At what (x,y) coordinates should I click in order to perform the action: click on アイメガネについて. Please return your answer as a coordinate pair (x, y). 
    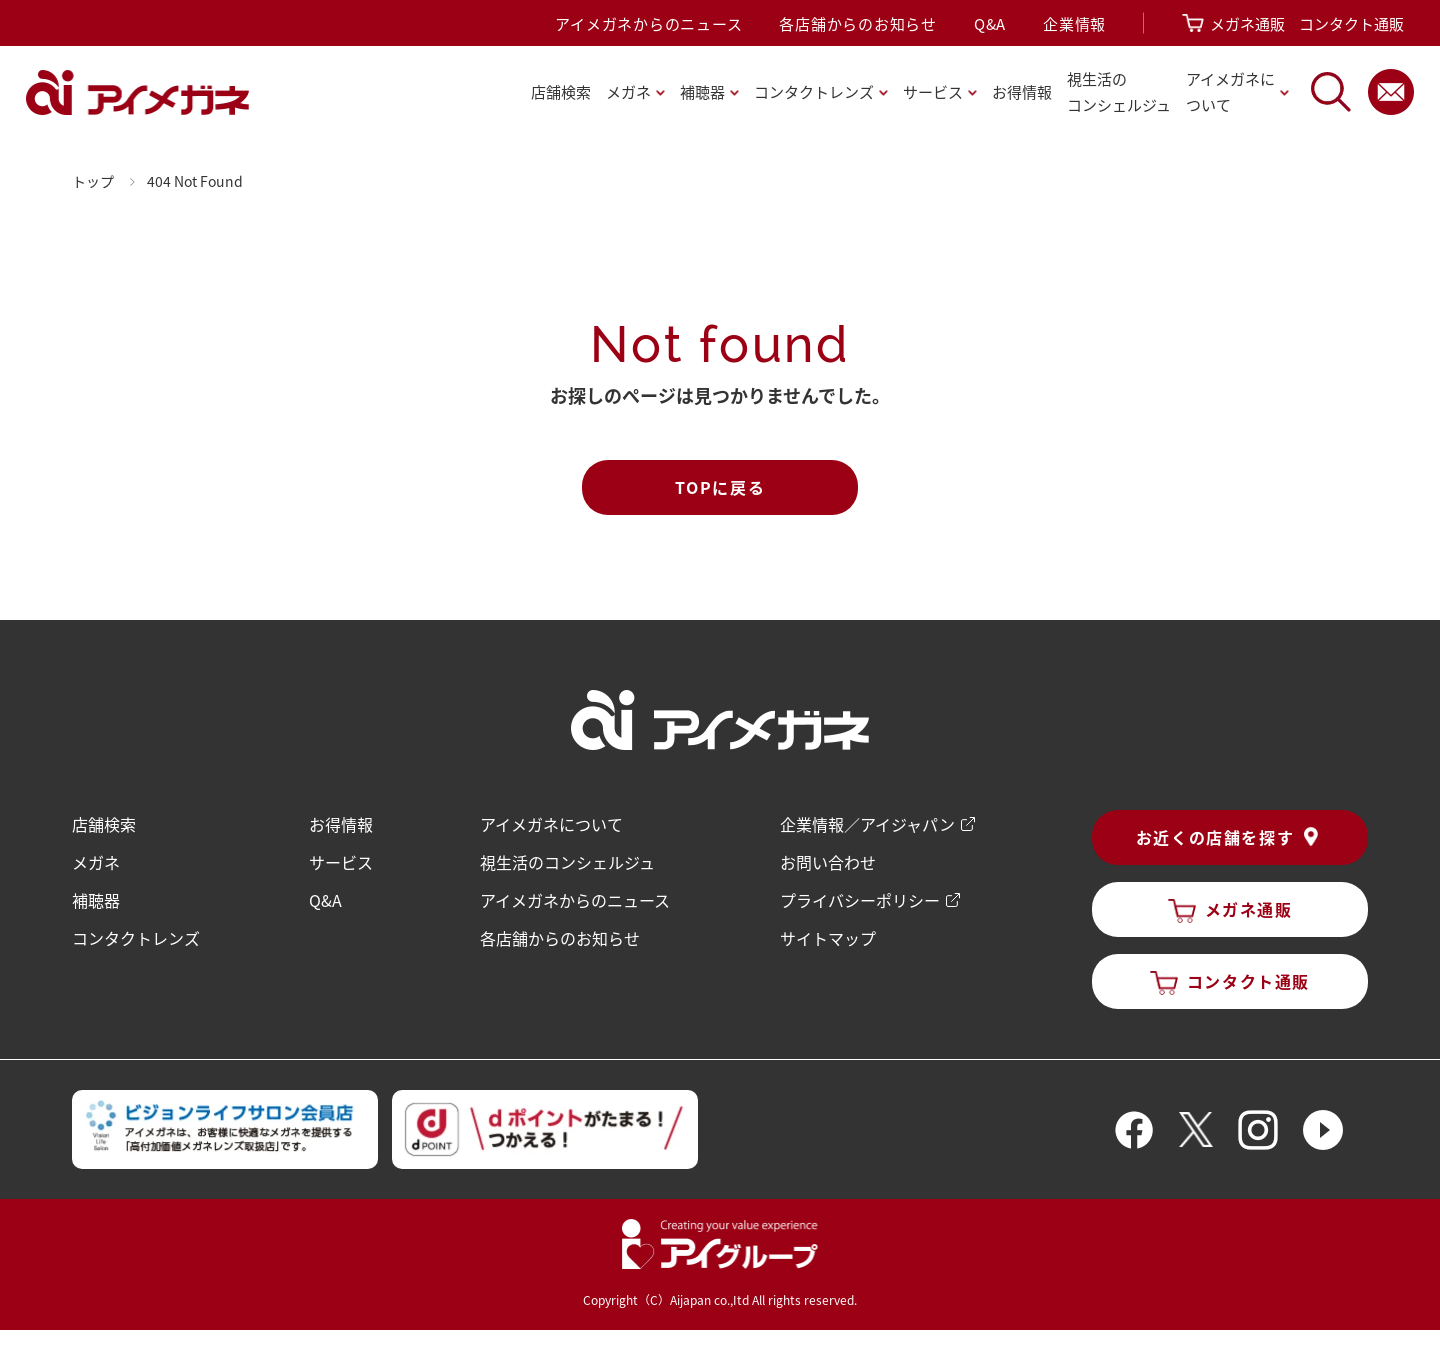
    Looking at the image, I should click on (551, 824).